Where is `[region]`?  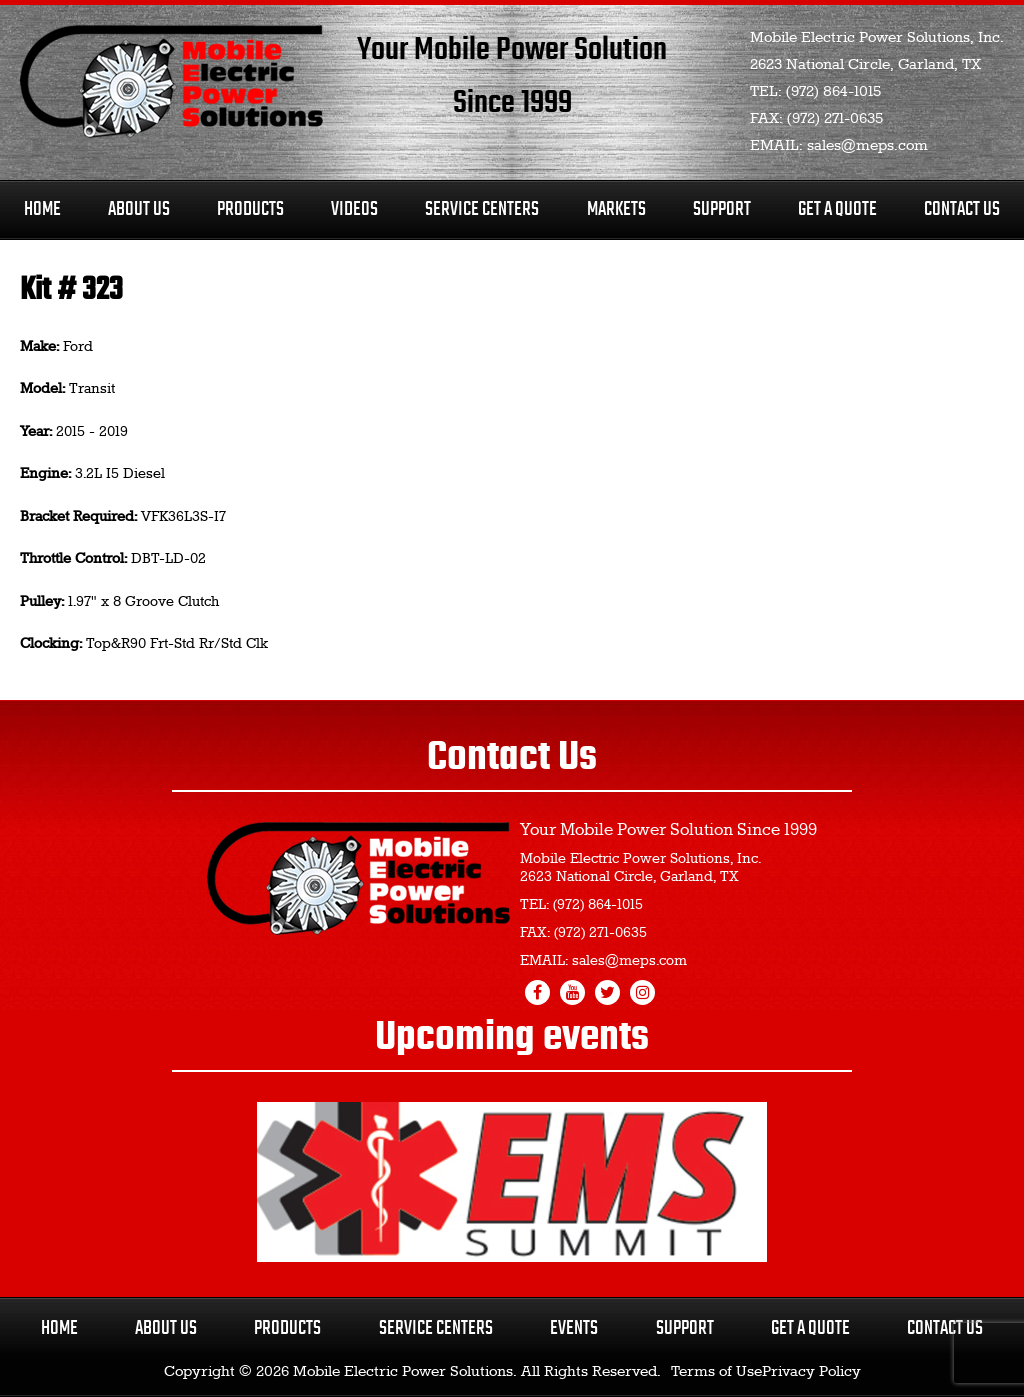 [region] is located at coordinates (512, 1182).